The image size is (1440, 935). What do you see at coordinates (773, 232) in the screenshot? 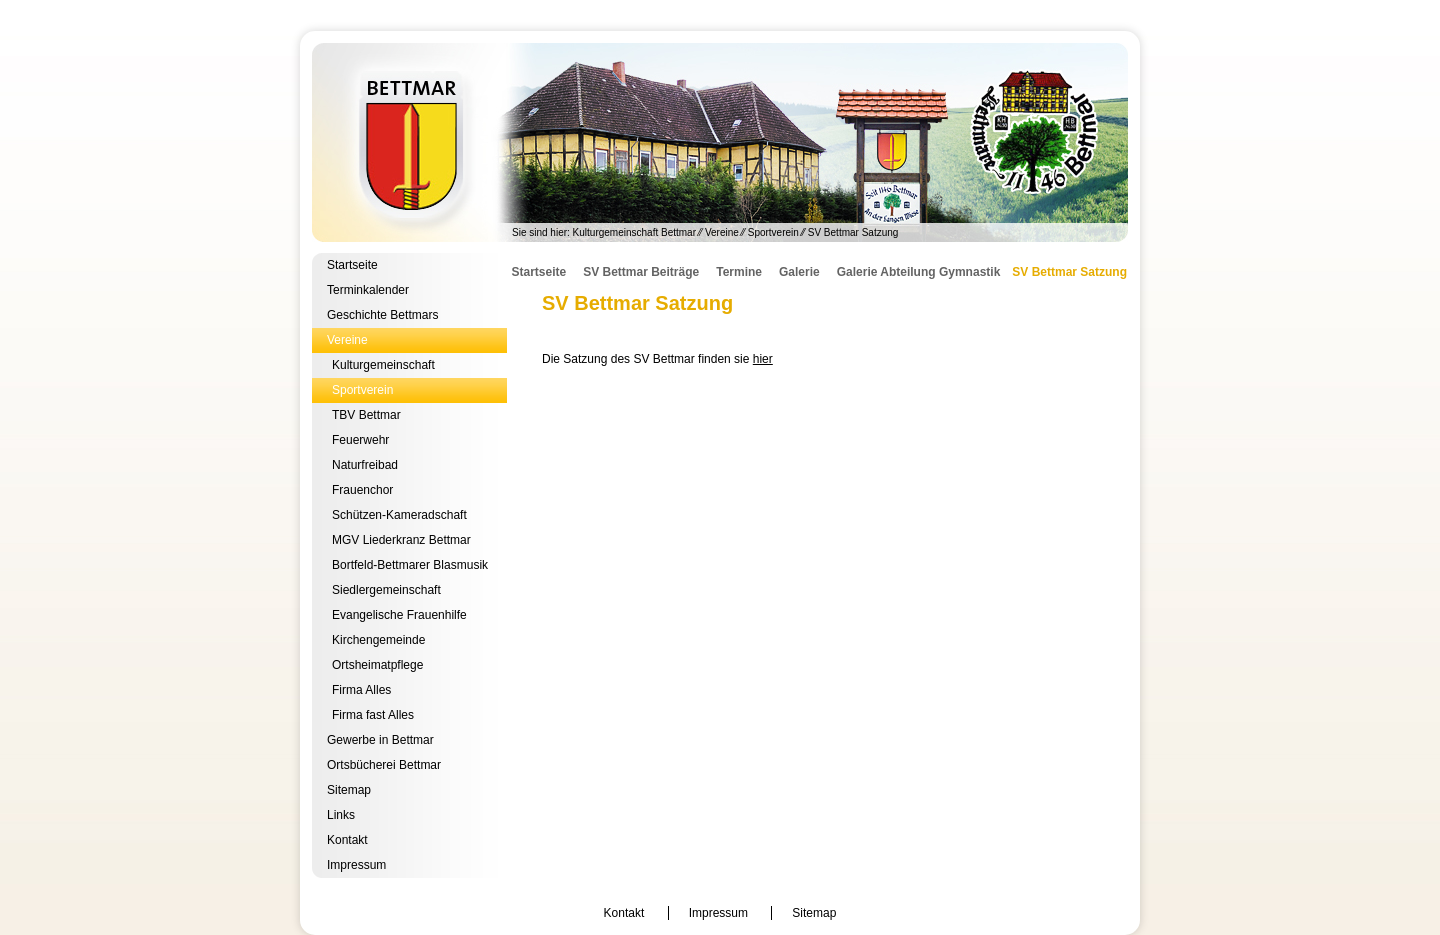
I see `Sportverein` at bounding box center [773, 232].